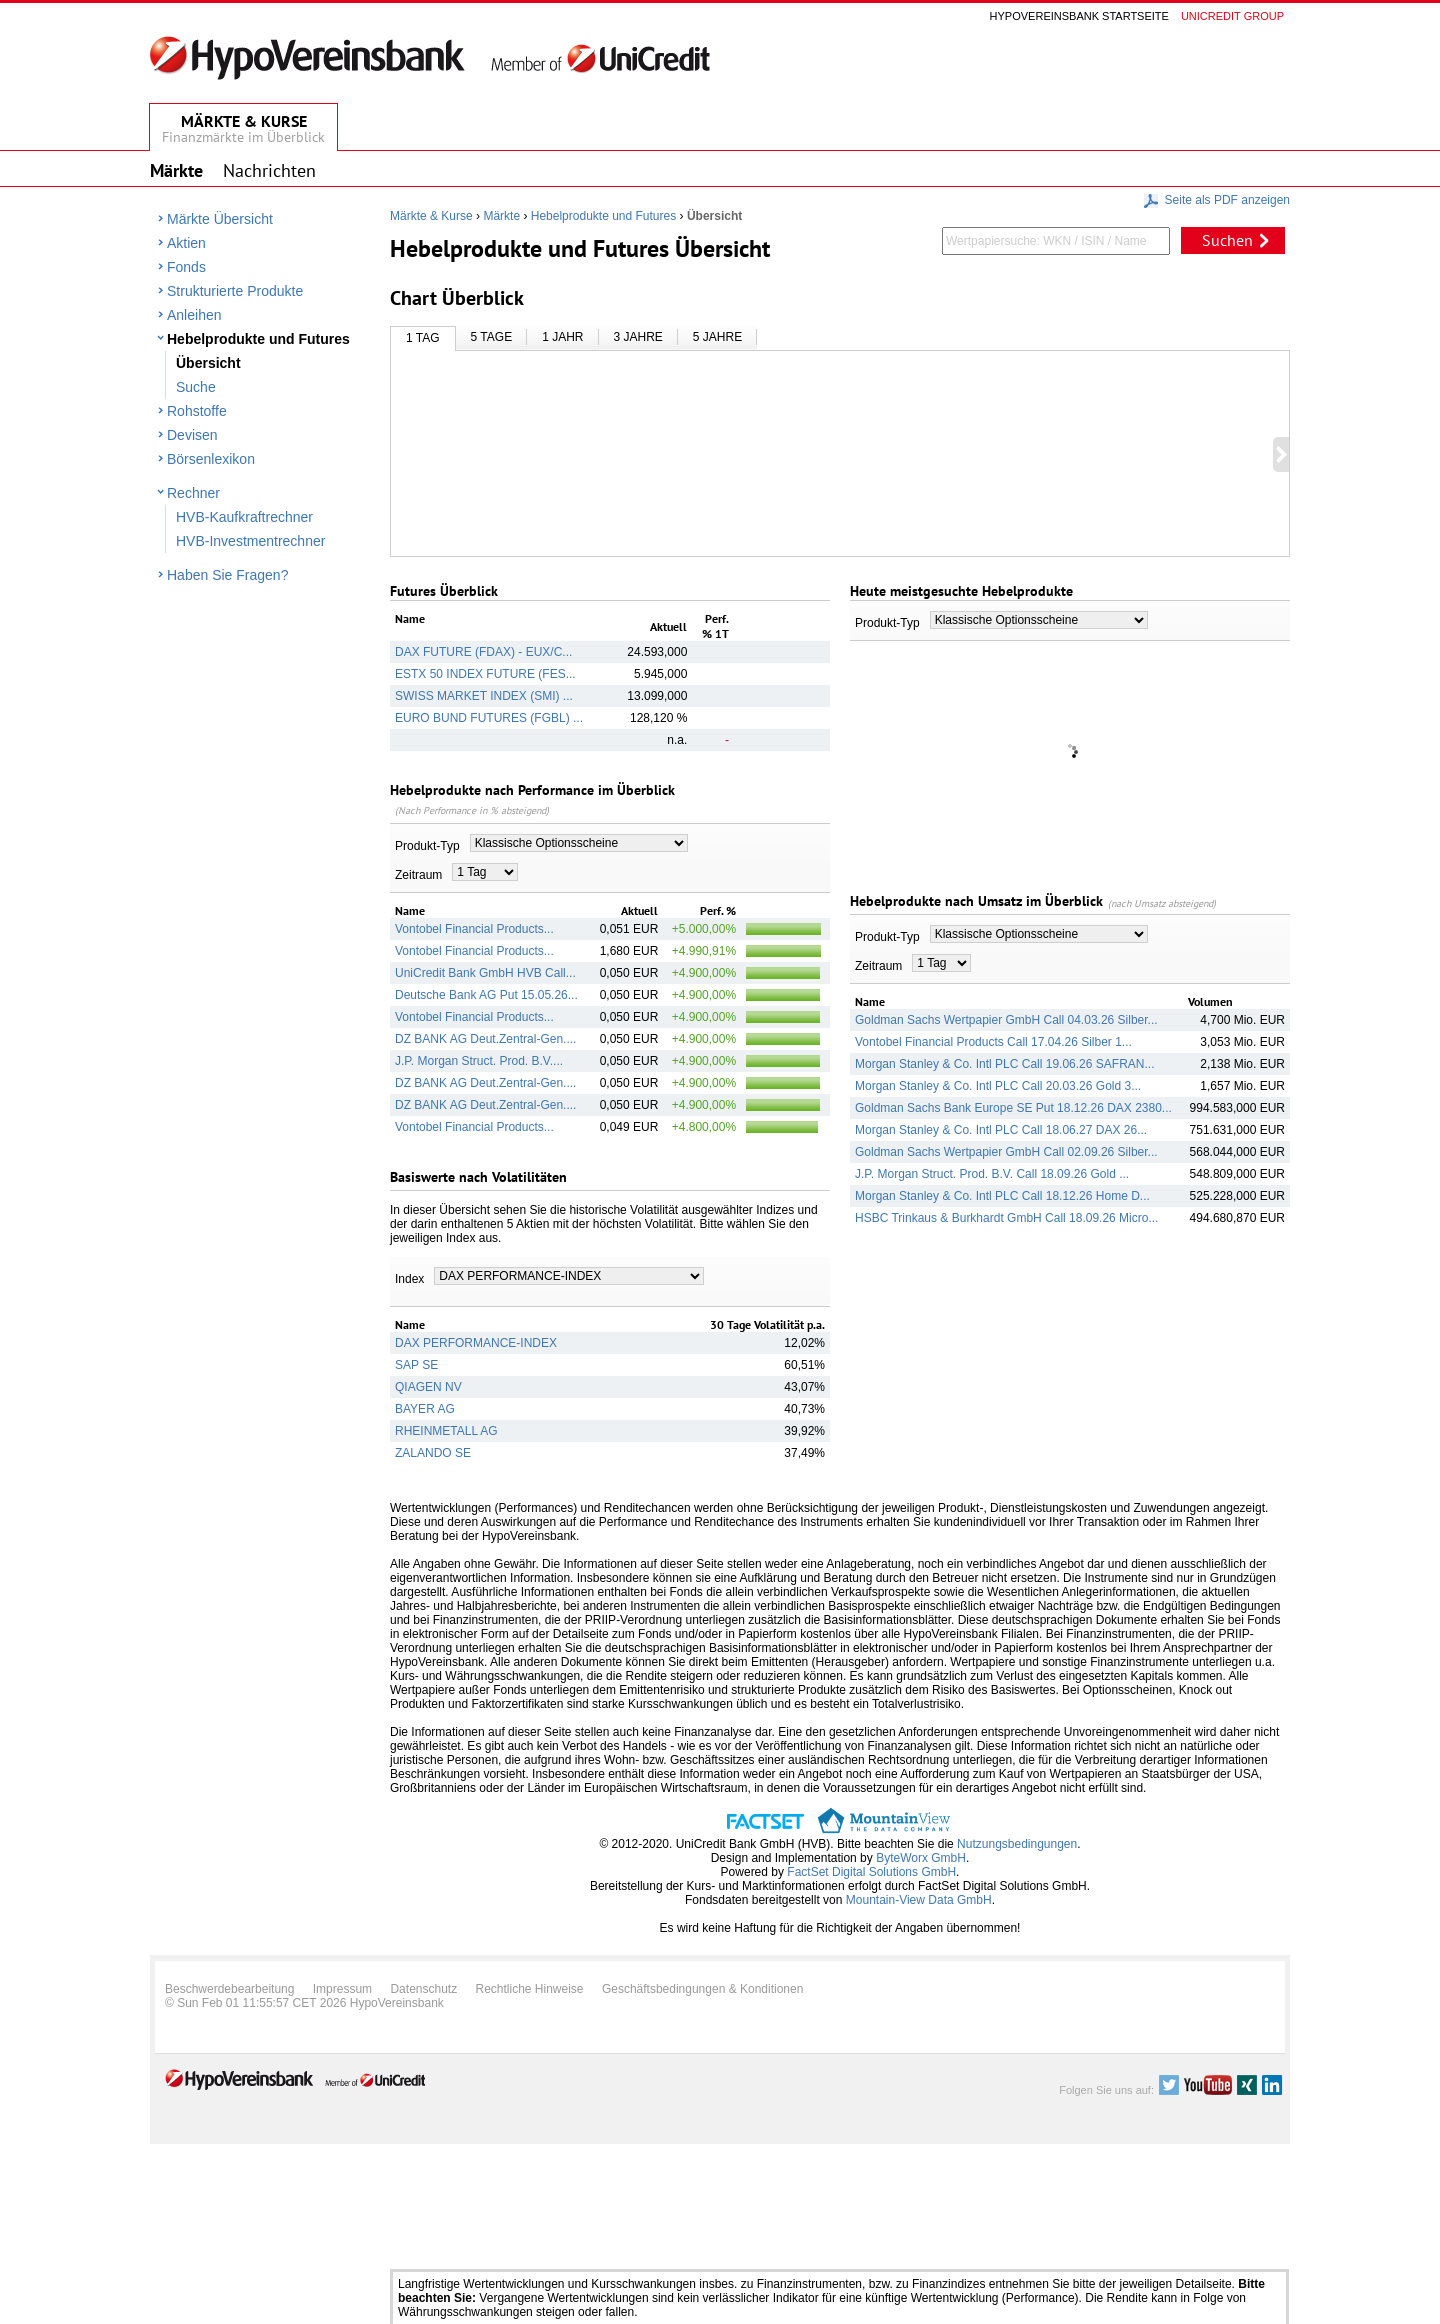  Describe the element at coordinates (208, 363) in the screenshot. I see `Übersicht` at that location.